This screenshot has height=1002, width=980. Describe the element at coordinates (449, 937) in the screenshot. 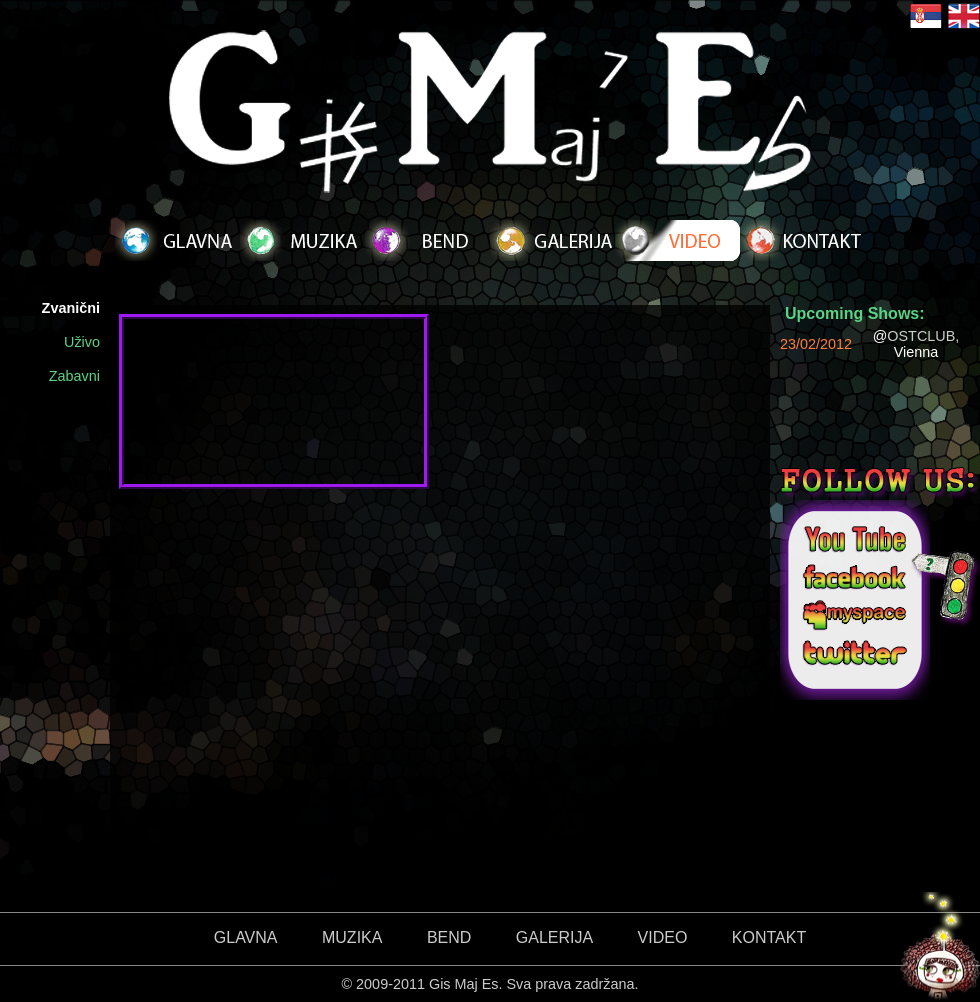

I see `BEND` at that location.